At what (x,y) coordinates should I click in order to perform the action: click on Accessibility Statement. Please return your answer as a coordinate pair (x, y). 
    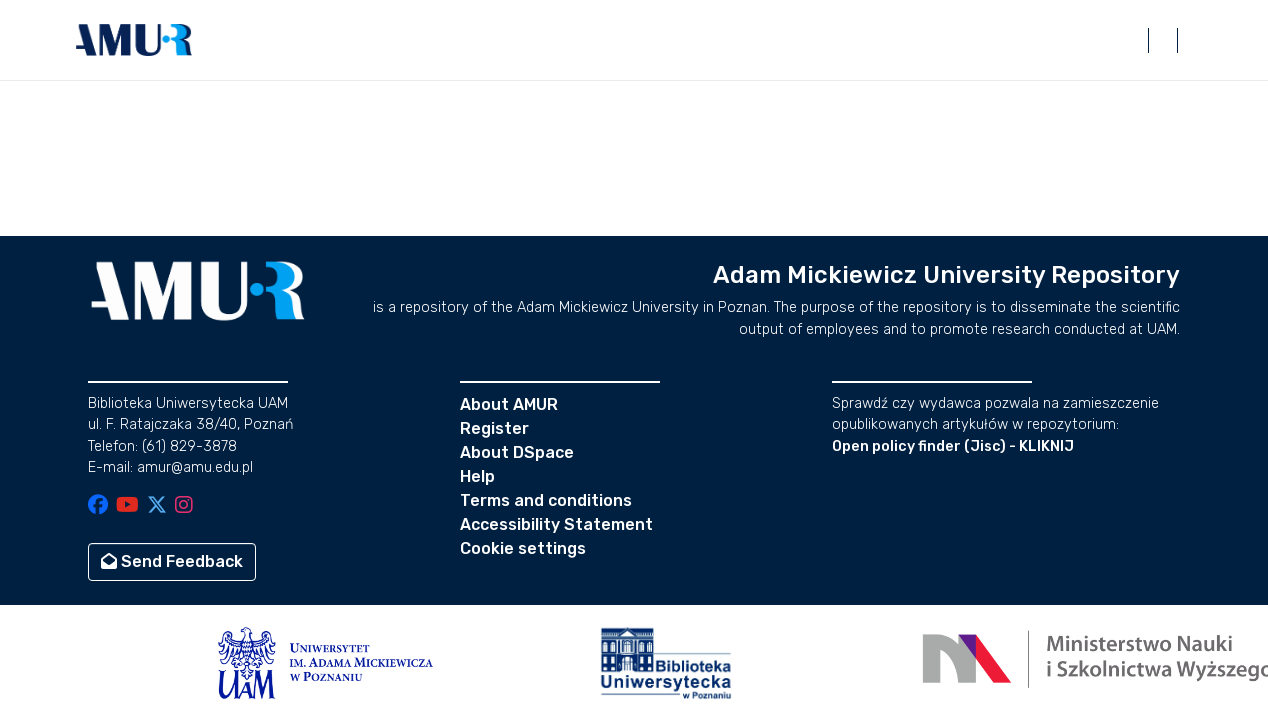
    Looking at the image, I should click on (556, 524).